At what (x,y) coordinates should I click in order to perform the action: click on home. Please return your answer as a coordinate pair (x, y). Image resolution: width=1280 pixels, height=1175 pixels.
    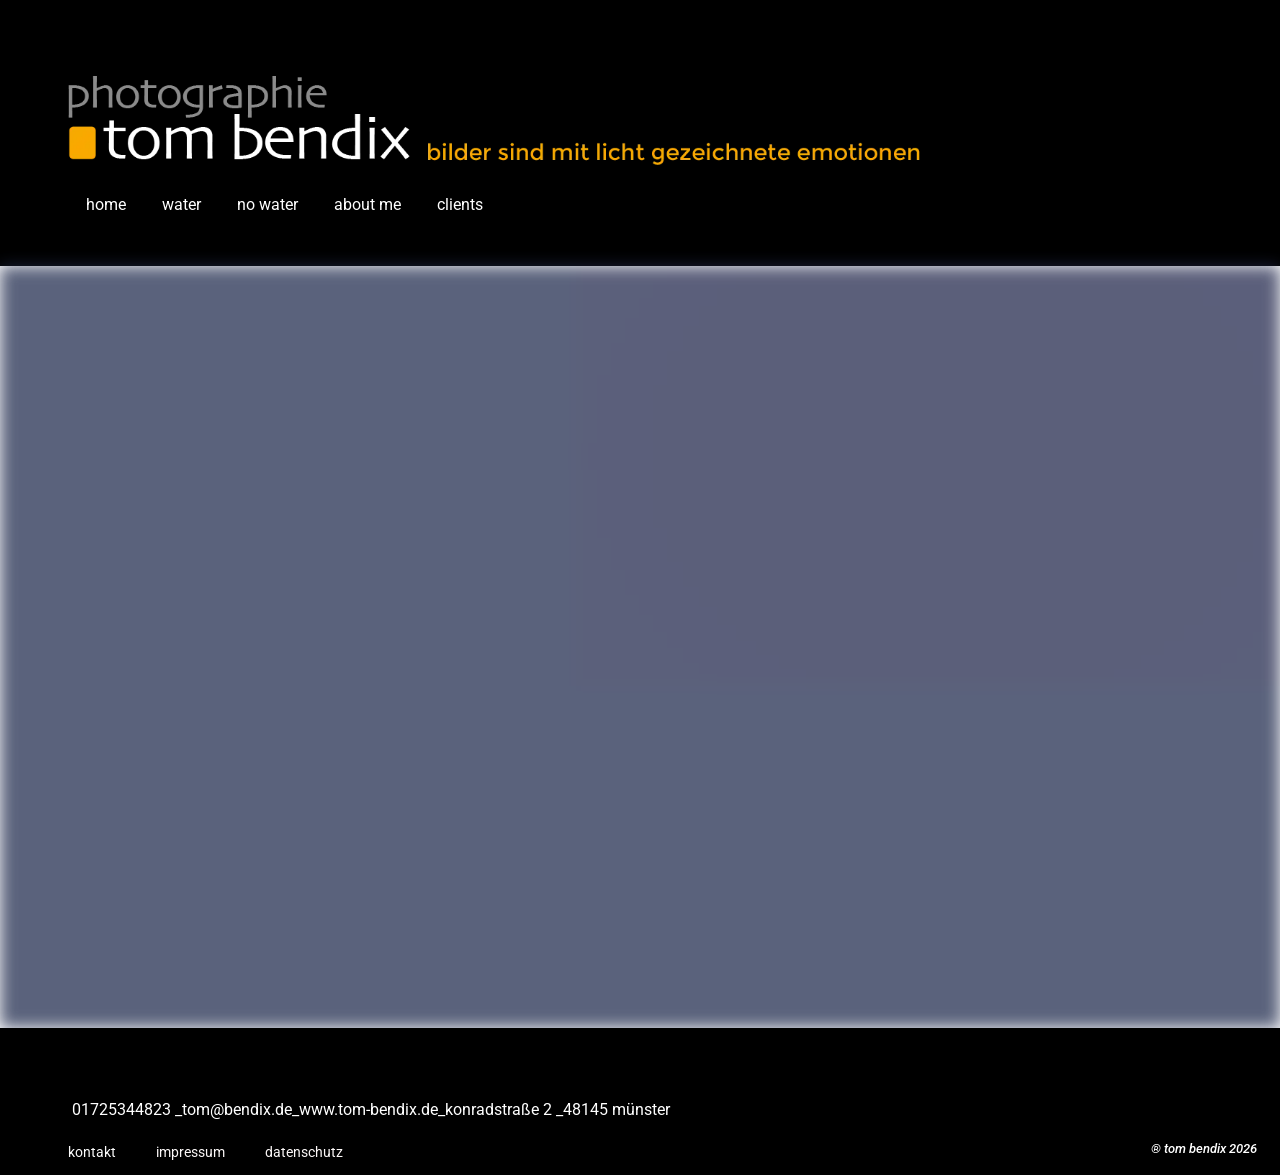
    Looking at the image, I should click on (106, 204).